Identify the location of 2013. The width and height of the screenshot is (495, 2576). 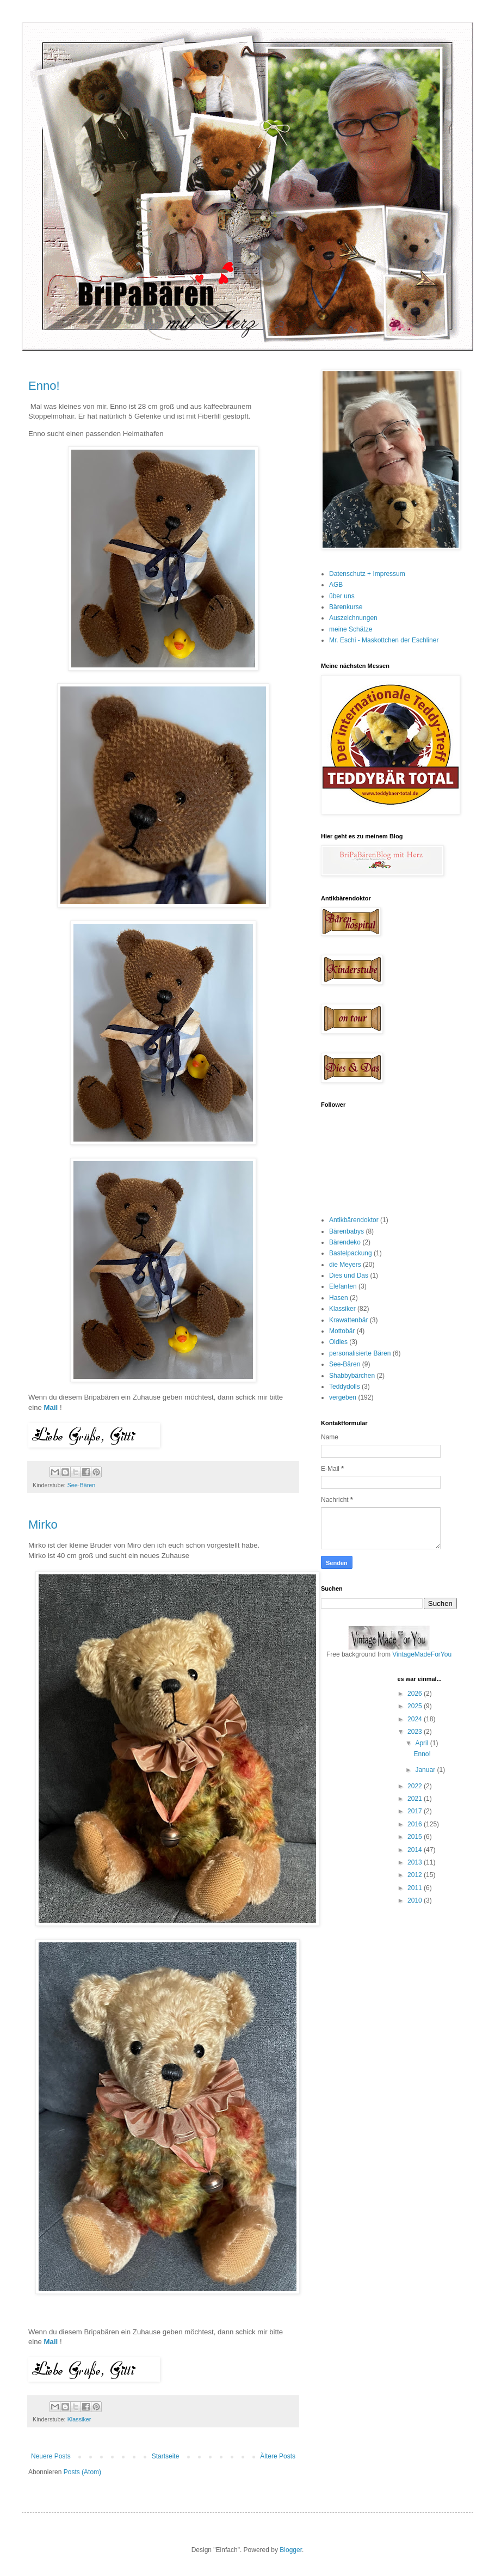
(415, 1862).